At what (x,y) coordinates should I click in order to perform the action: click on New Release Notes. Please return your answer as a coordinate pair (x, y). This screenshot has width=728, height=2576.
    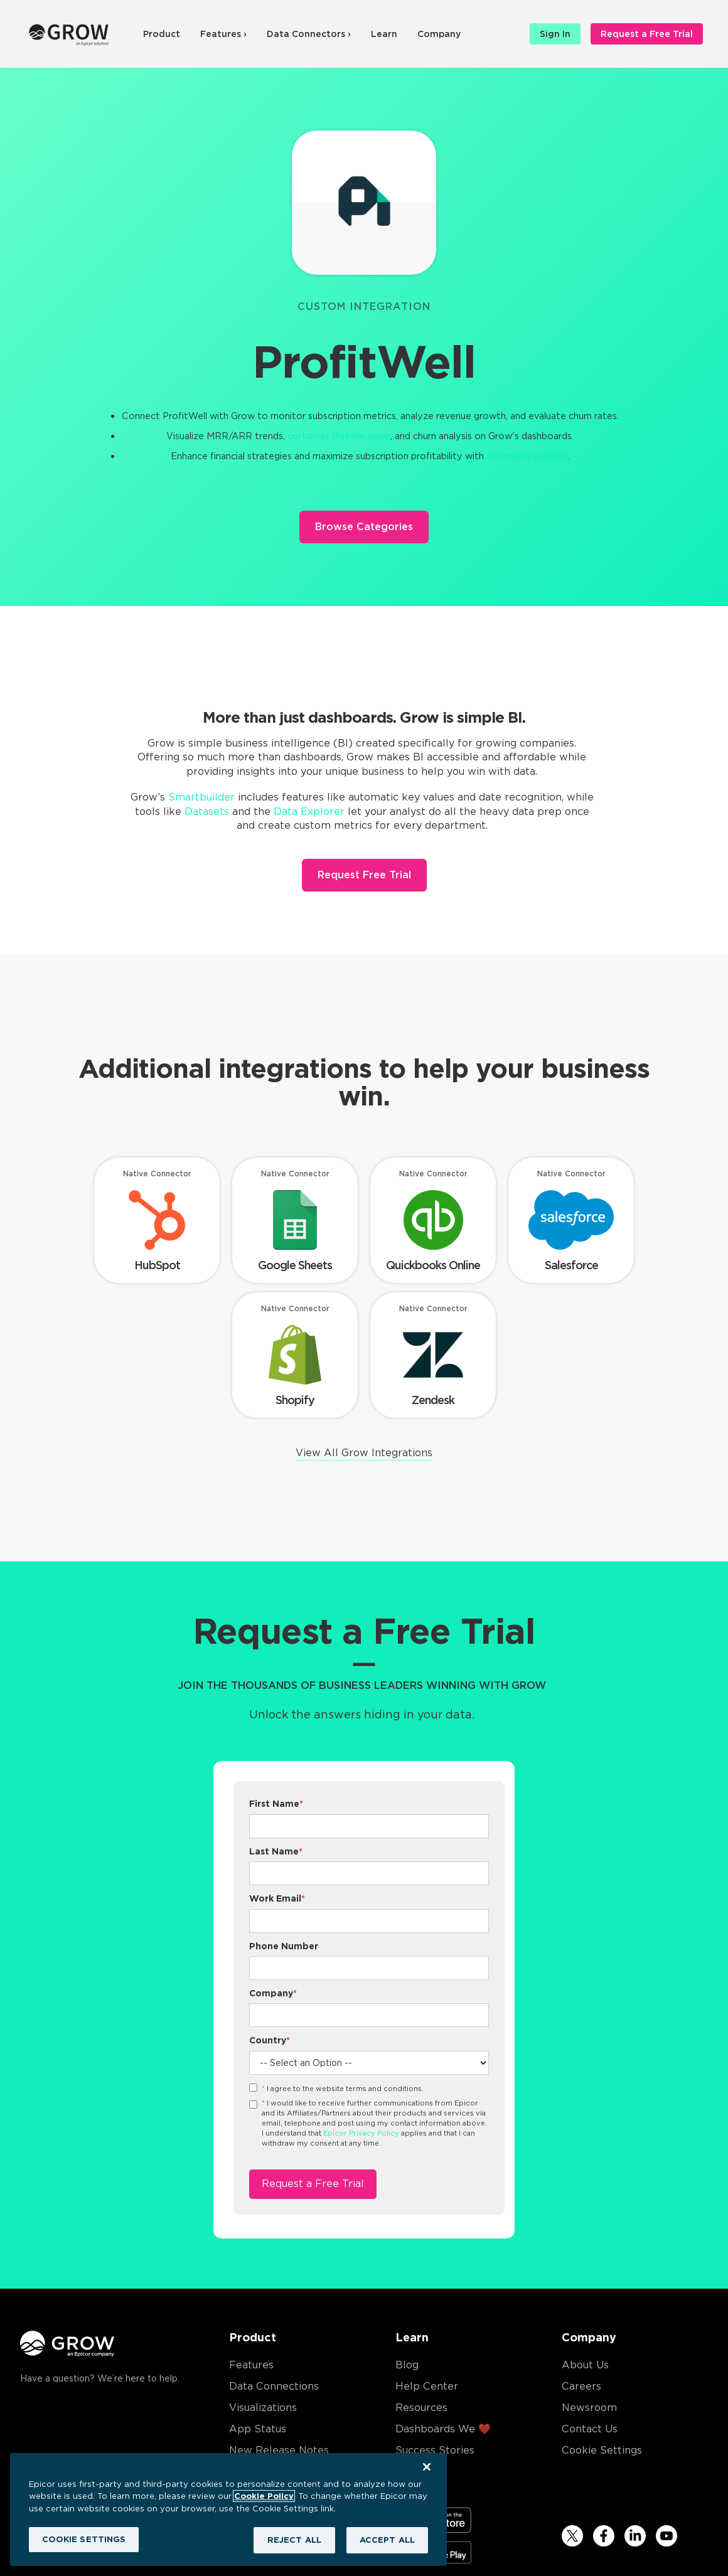
    Looking at the image, I should click on (279, 2450).